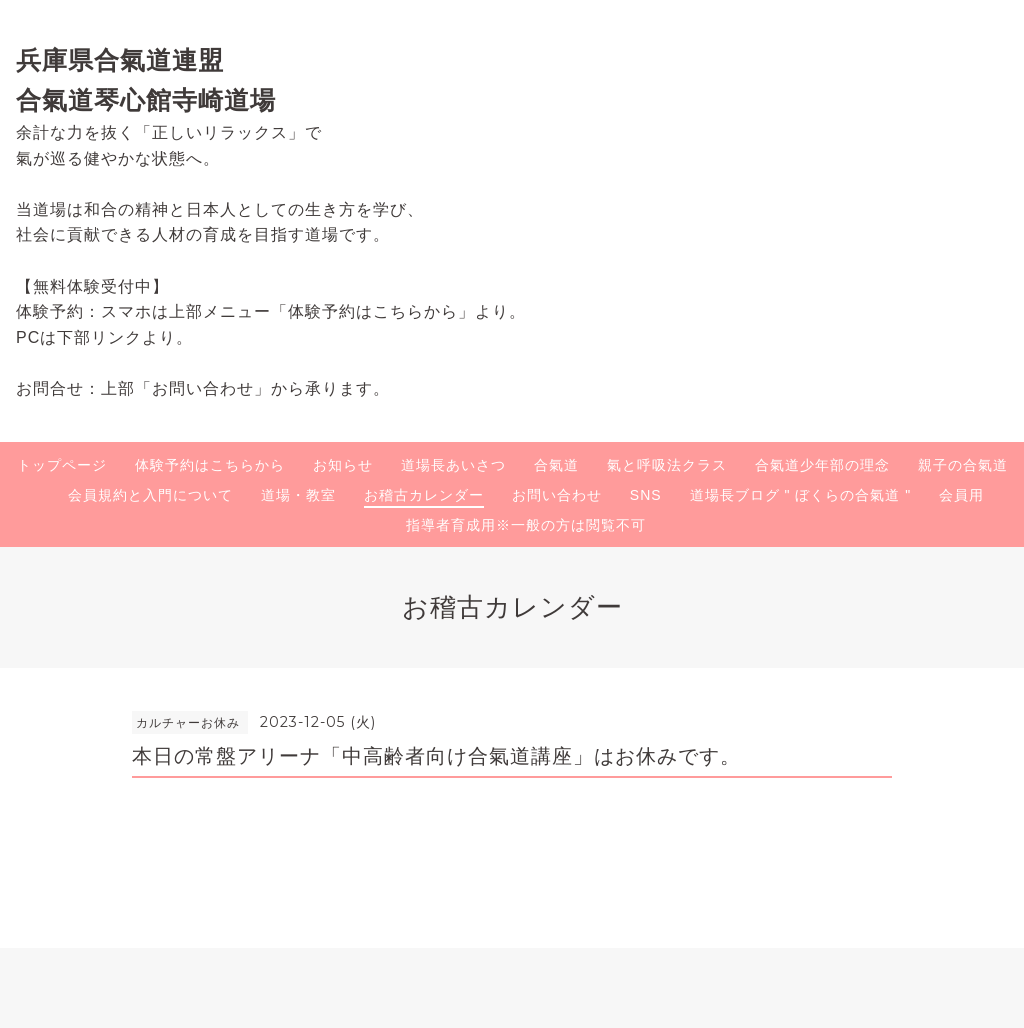 This screenshot has height=1028, width=1024. Describe the element at coordinates (453, 465) in the screenshot. I see `道場長あいさつ` at that location.